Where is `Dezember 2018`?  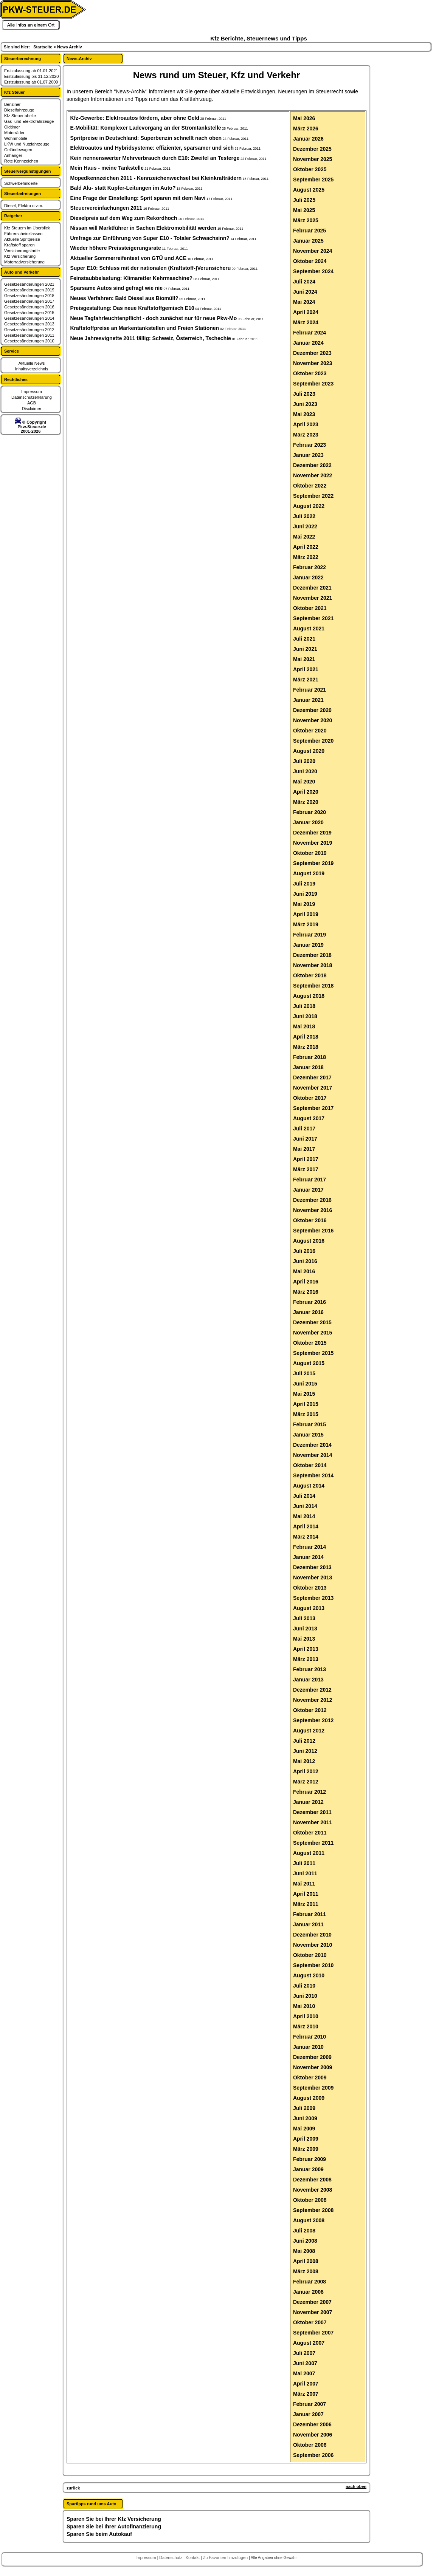
Dezember 2018 is located at coordinates (312, 955).